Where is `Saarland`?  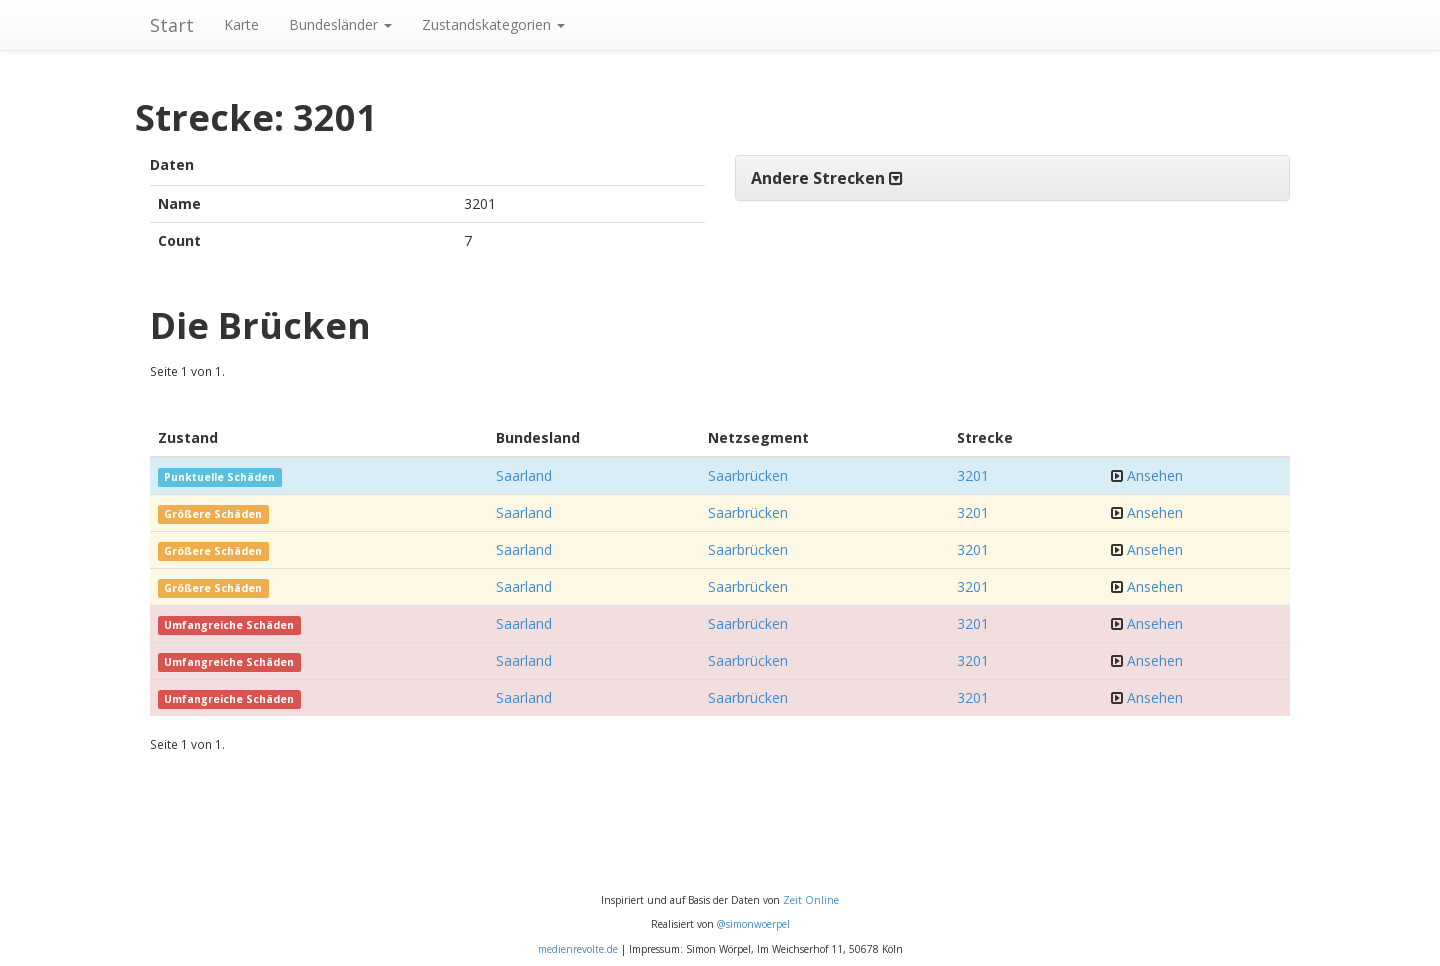 Saarland is located at coordinates (524, 475).